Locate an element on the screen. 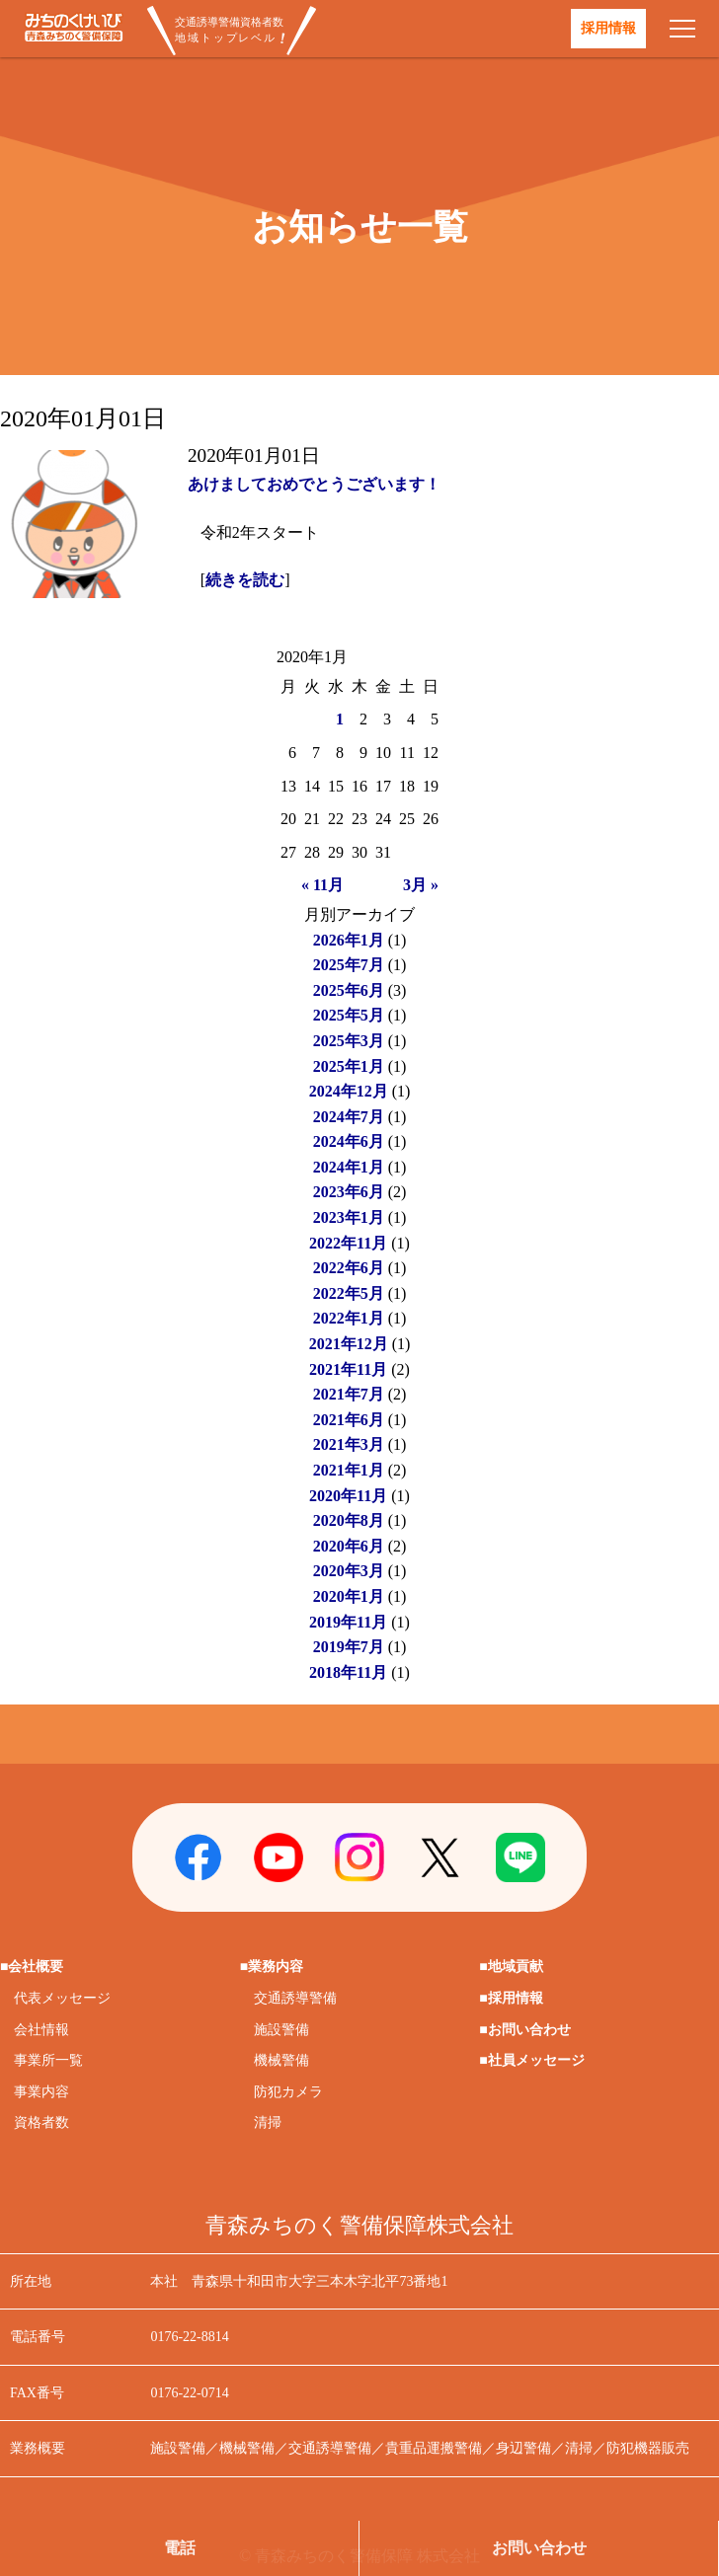  清掃 is located at coordinates (267, 2122).